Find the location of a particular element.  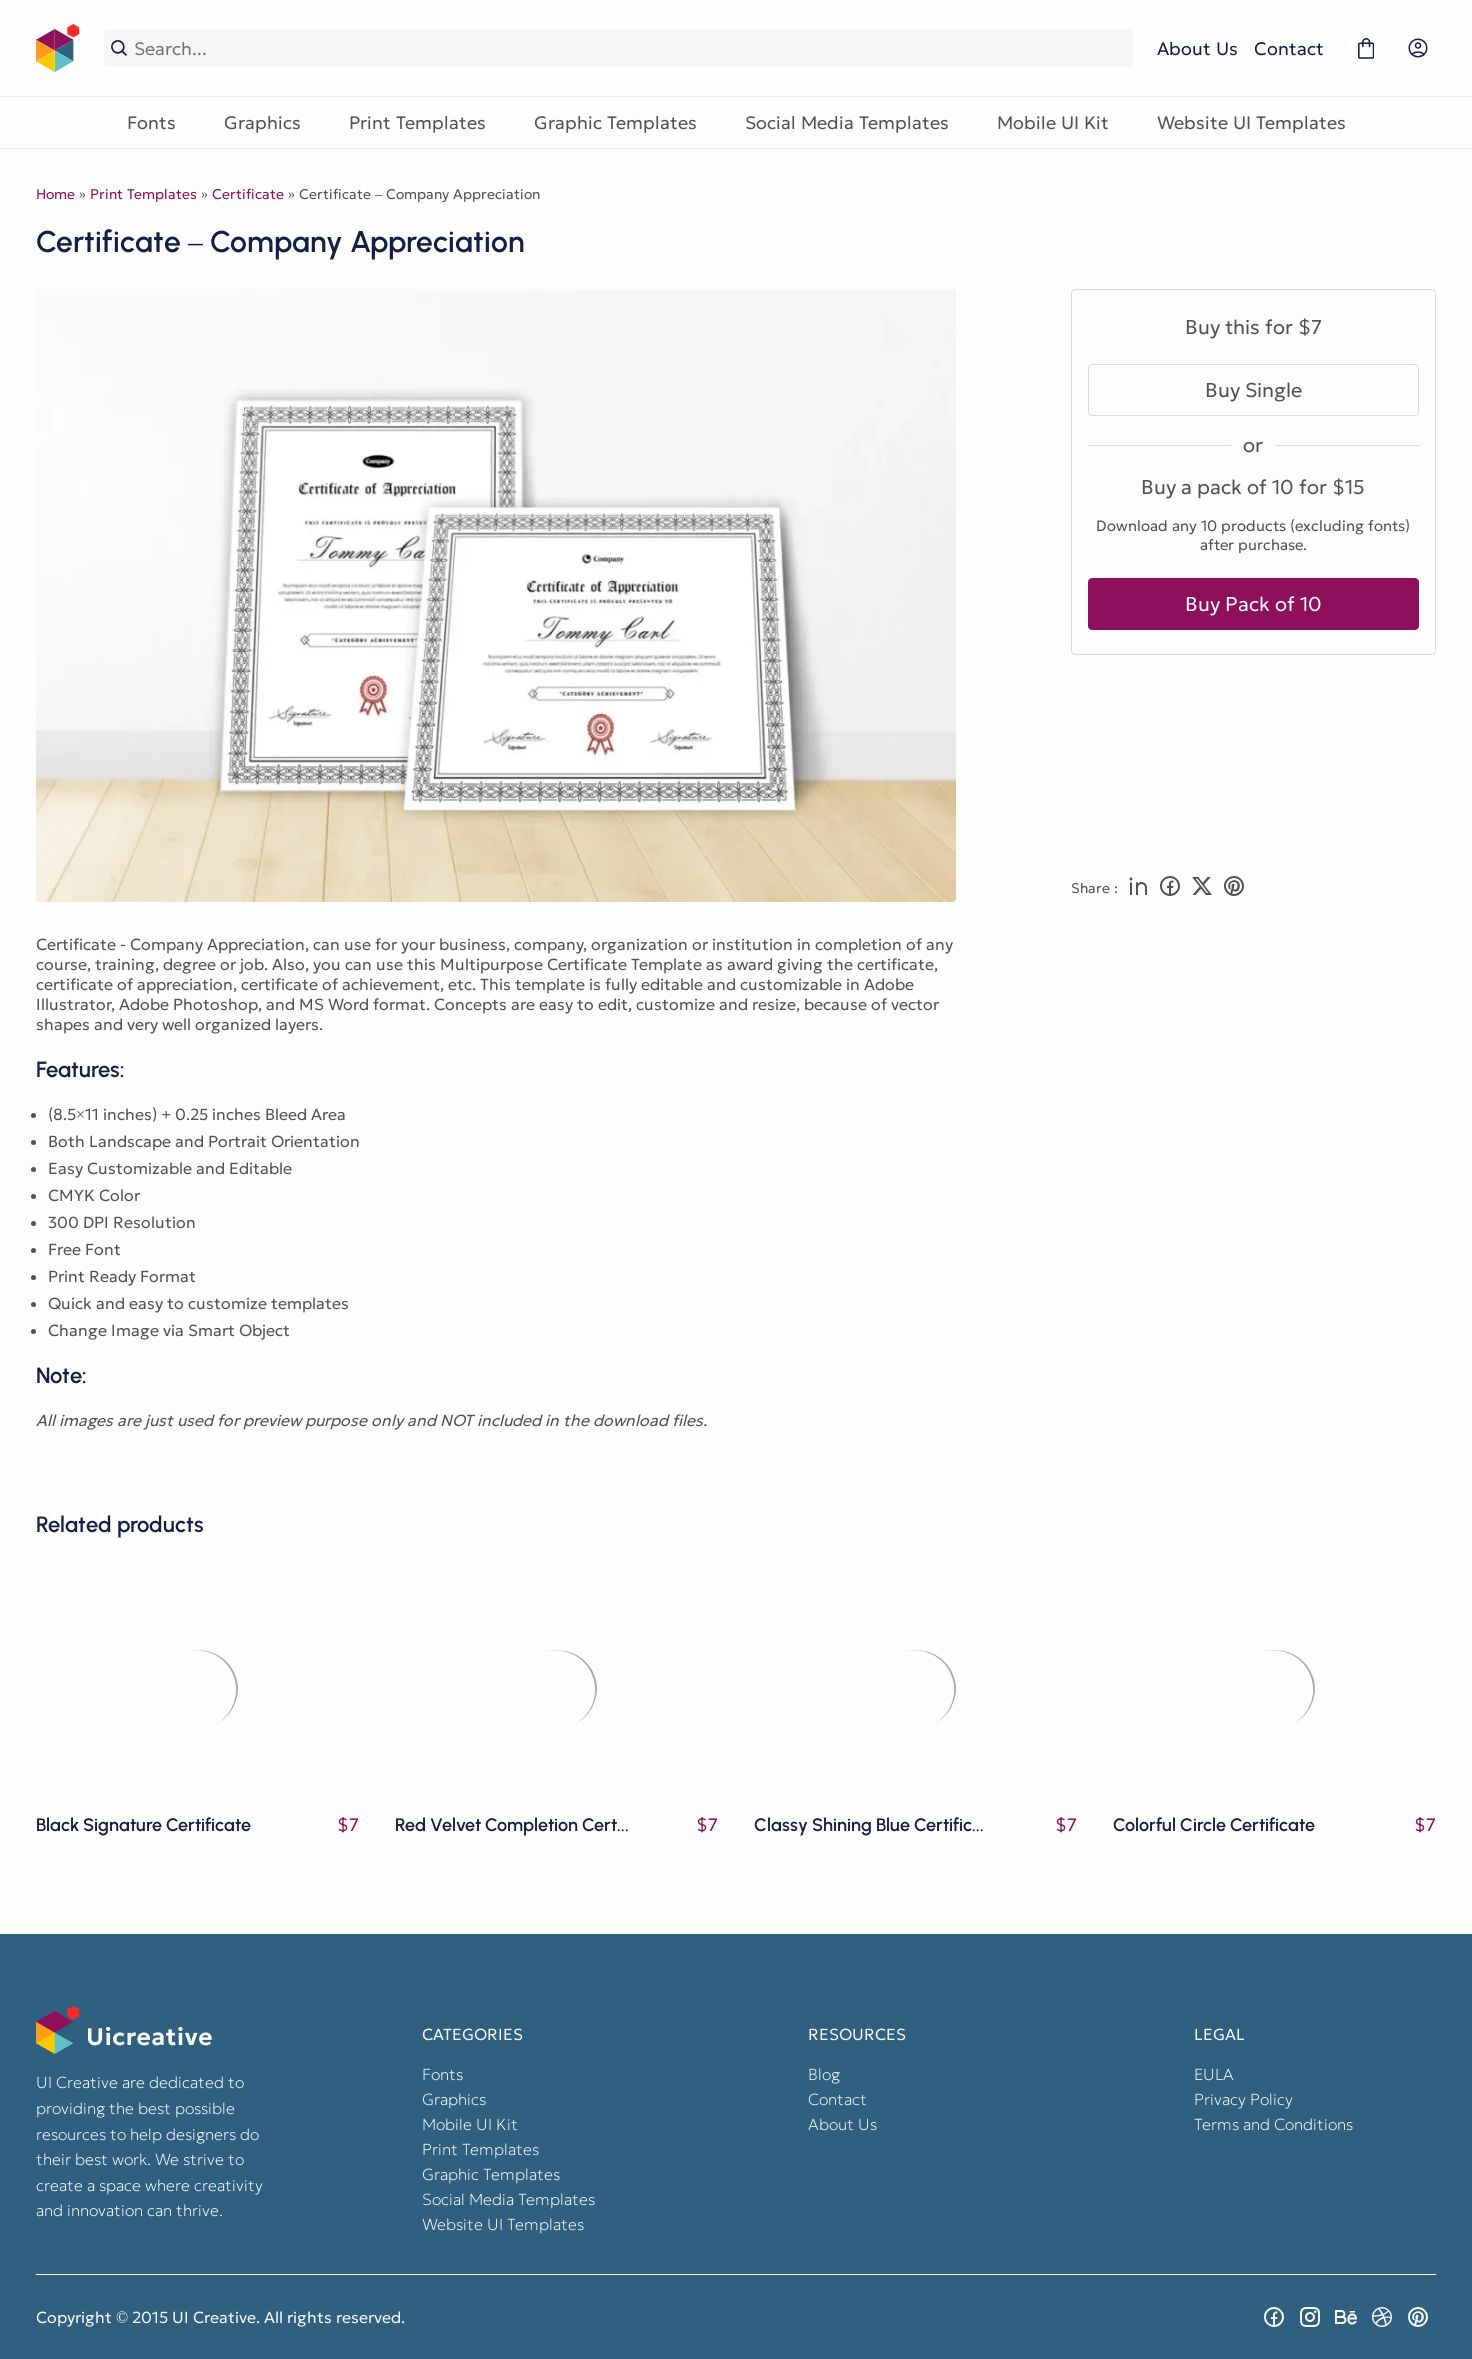

Fonts is located at coordinates (151, 122).